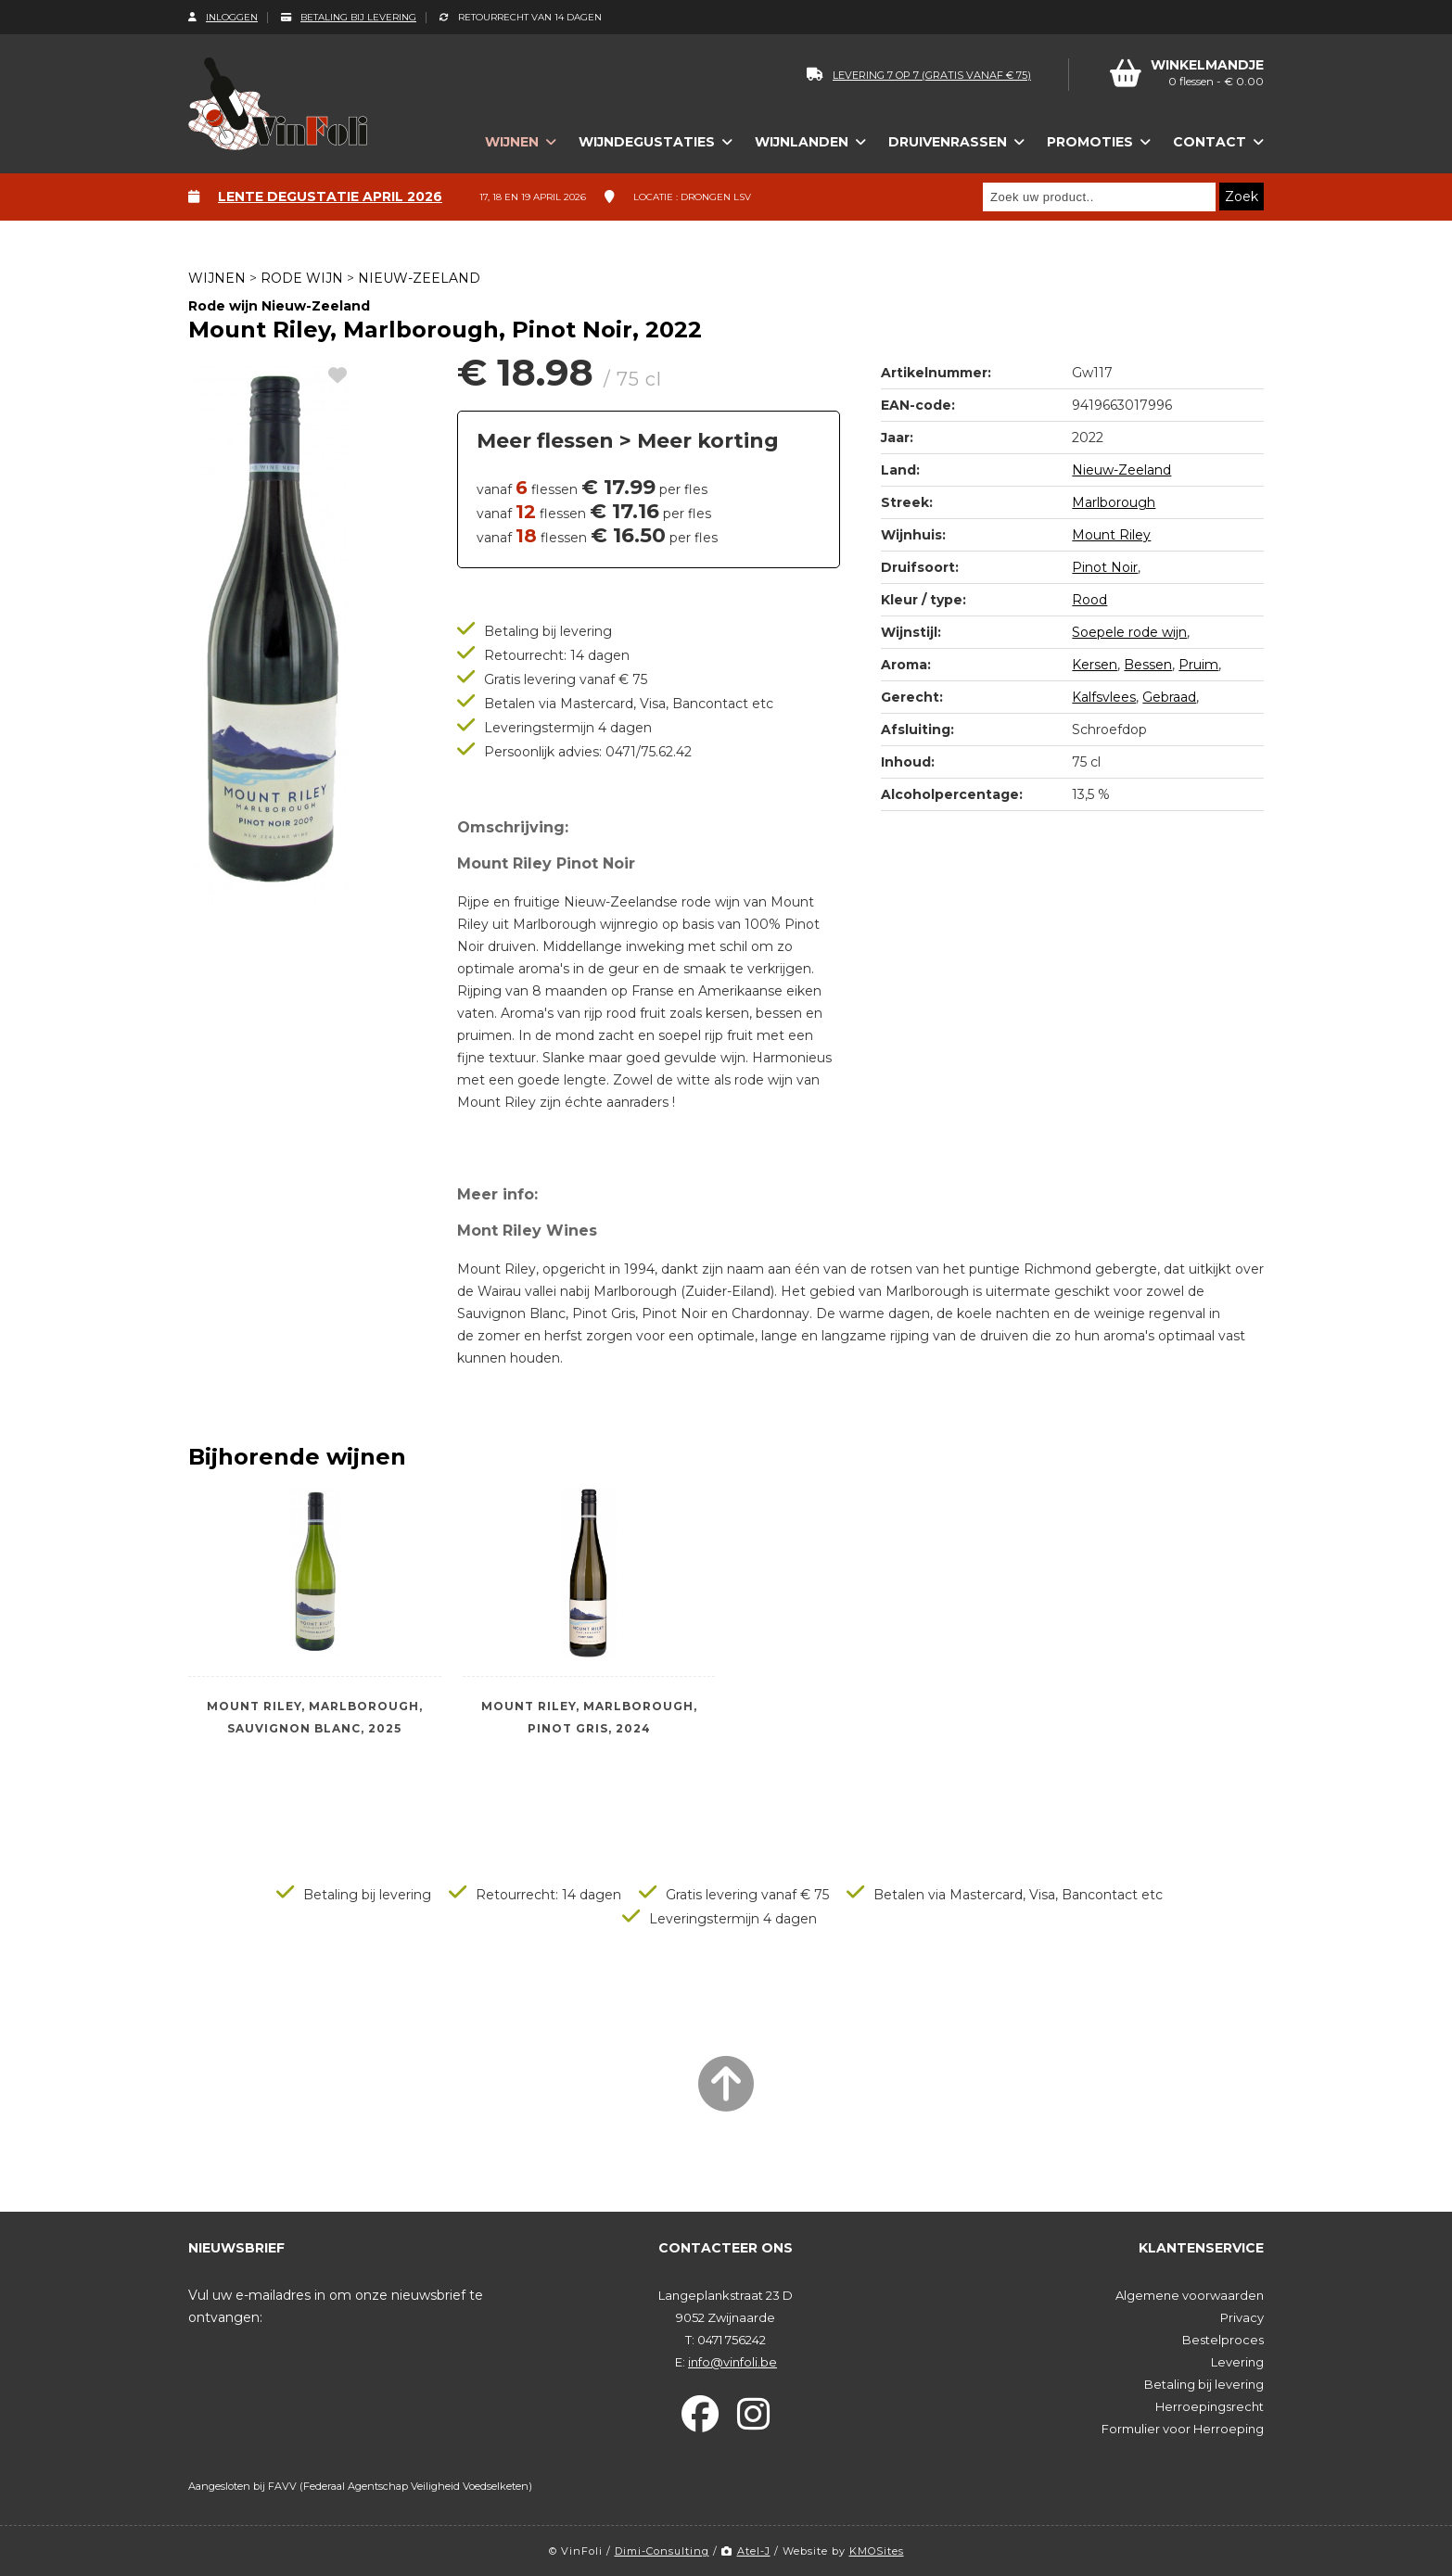 This screenshot has width=1452, height=2576. Describe the element at coordinates (589, 1717) in the screenshot. I see `Mount Riley, Marlborough, Pinot Gris, 2024` at that location.